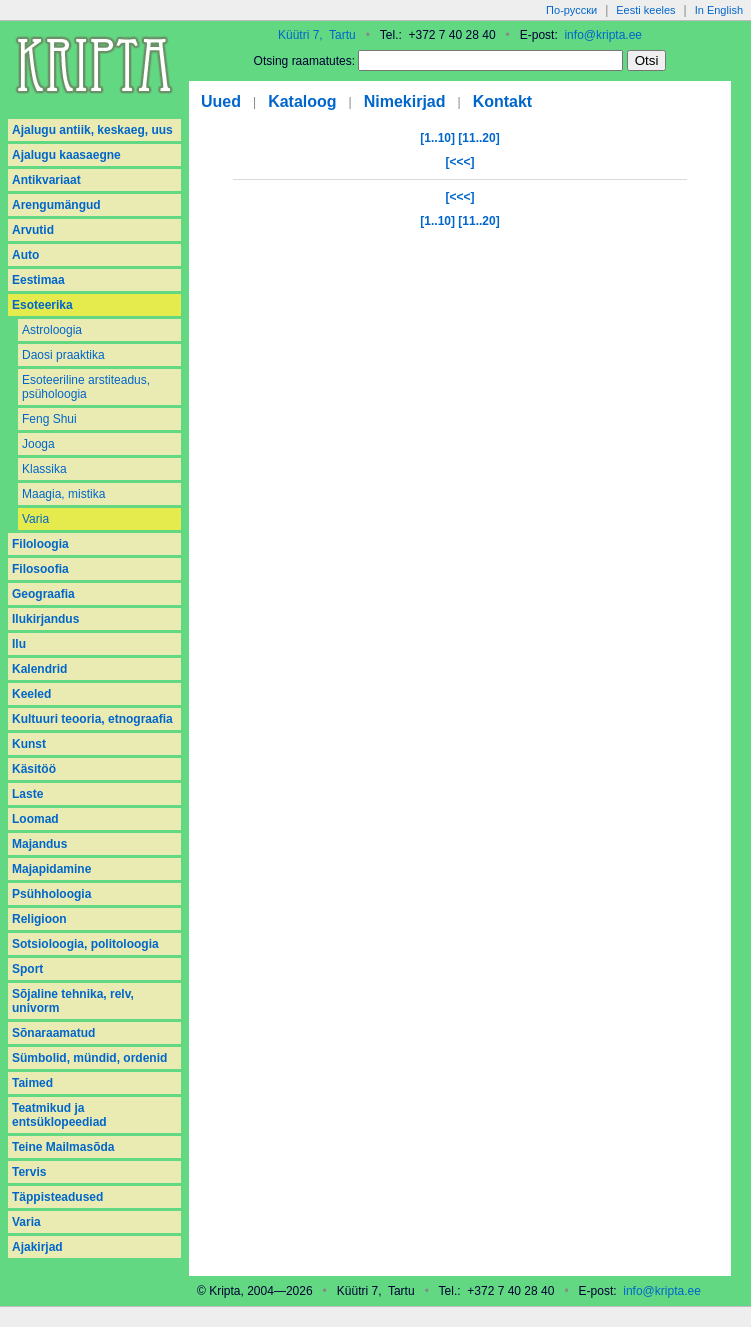  What do you see at coordinates (73, 1001) in the screenshot?
I see `Sõjaline tehnika, relv, univorm` at bounding box center [73, 1001].